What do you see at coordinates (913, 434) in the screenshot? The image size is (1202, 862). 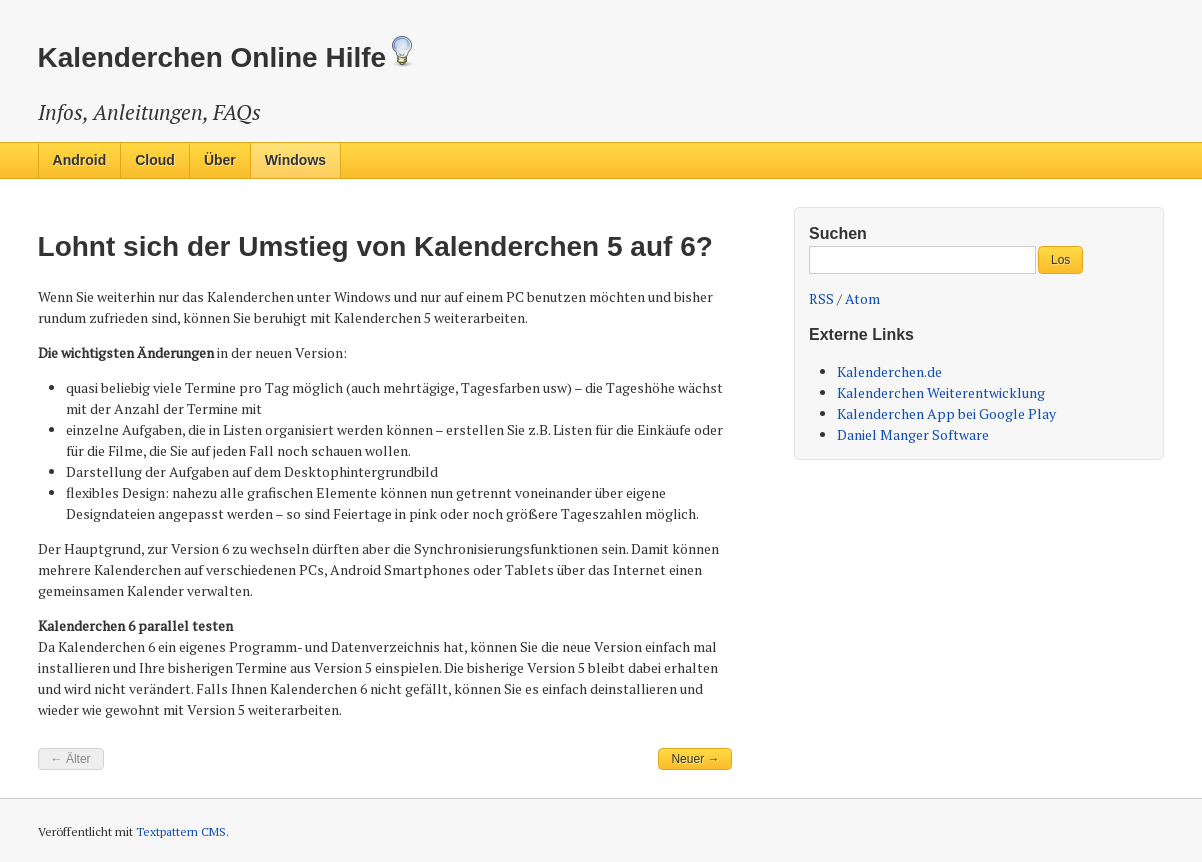 I see `Daniel Manger Software` at bounding box center [913, 434].